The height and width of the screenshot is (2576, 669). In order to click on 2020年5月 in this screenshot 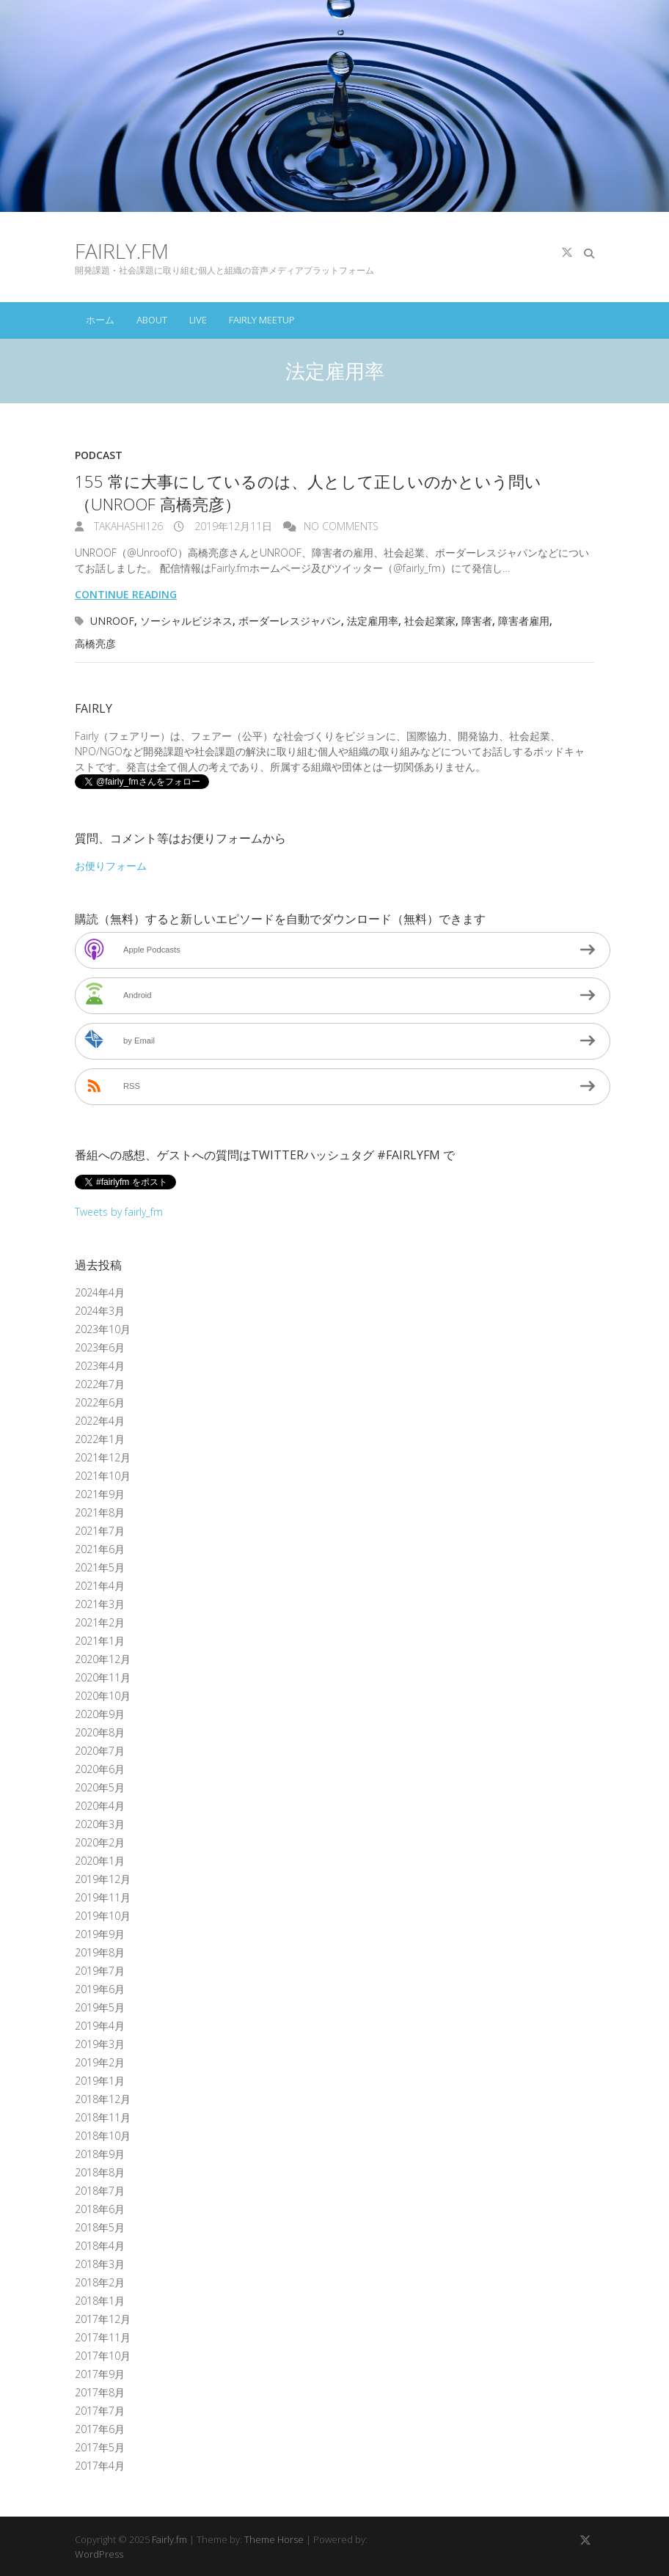, I will do `click(100, 1787)`.